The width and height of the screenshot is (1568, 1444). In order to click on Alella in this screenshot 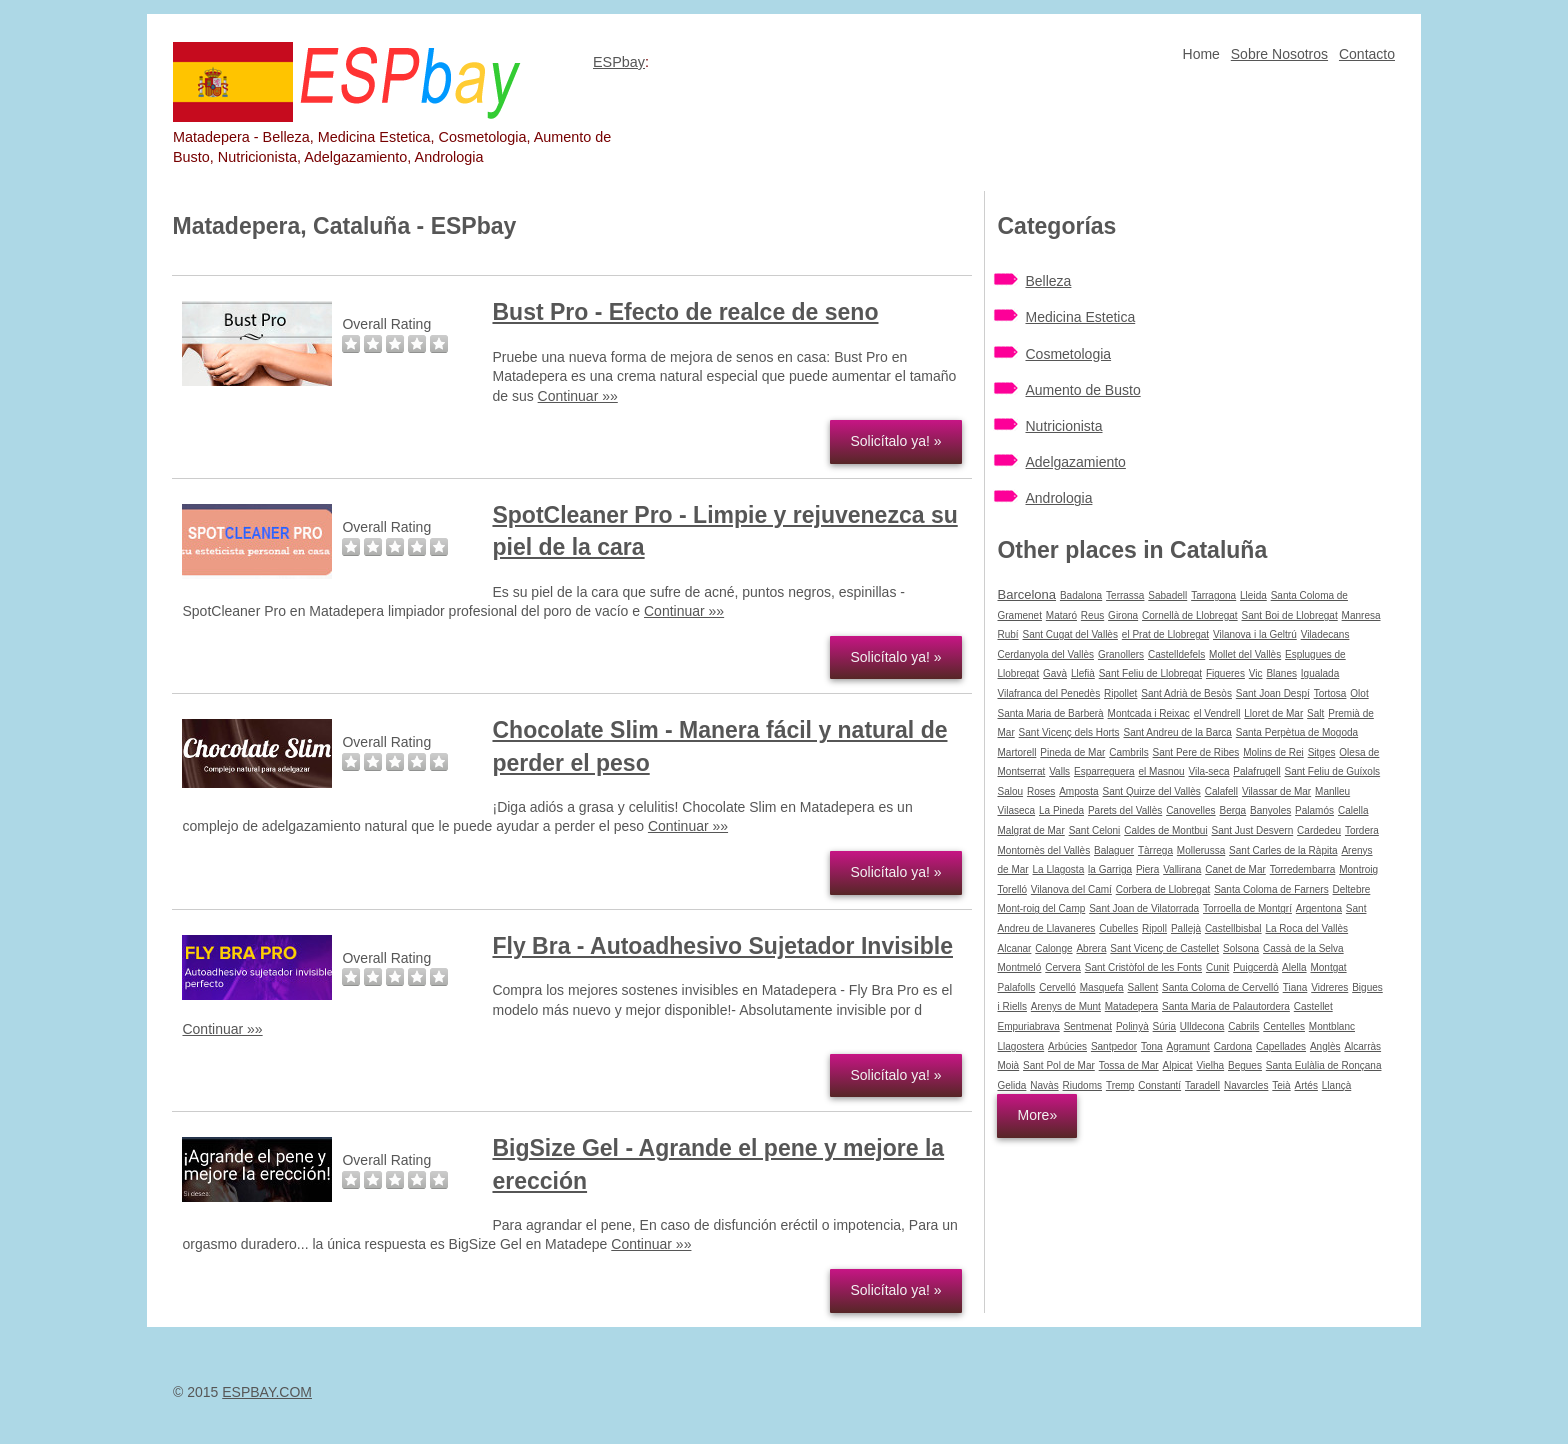, I will do `click(1294, 967)`.